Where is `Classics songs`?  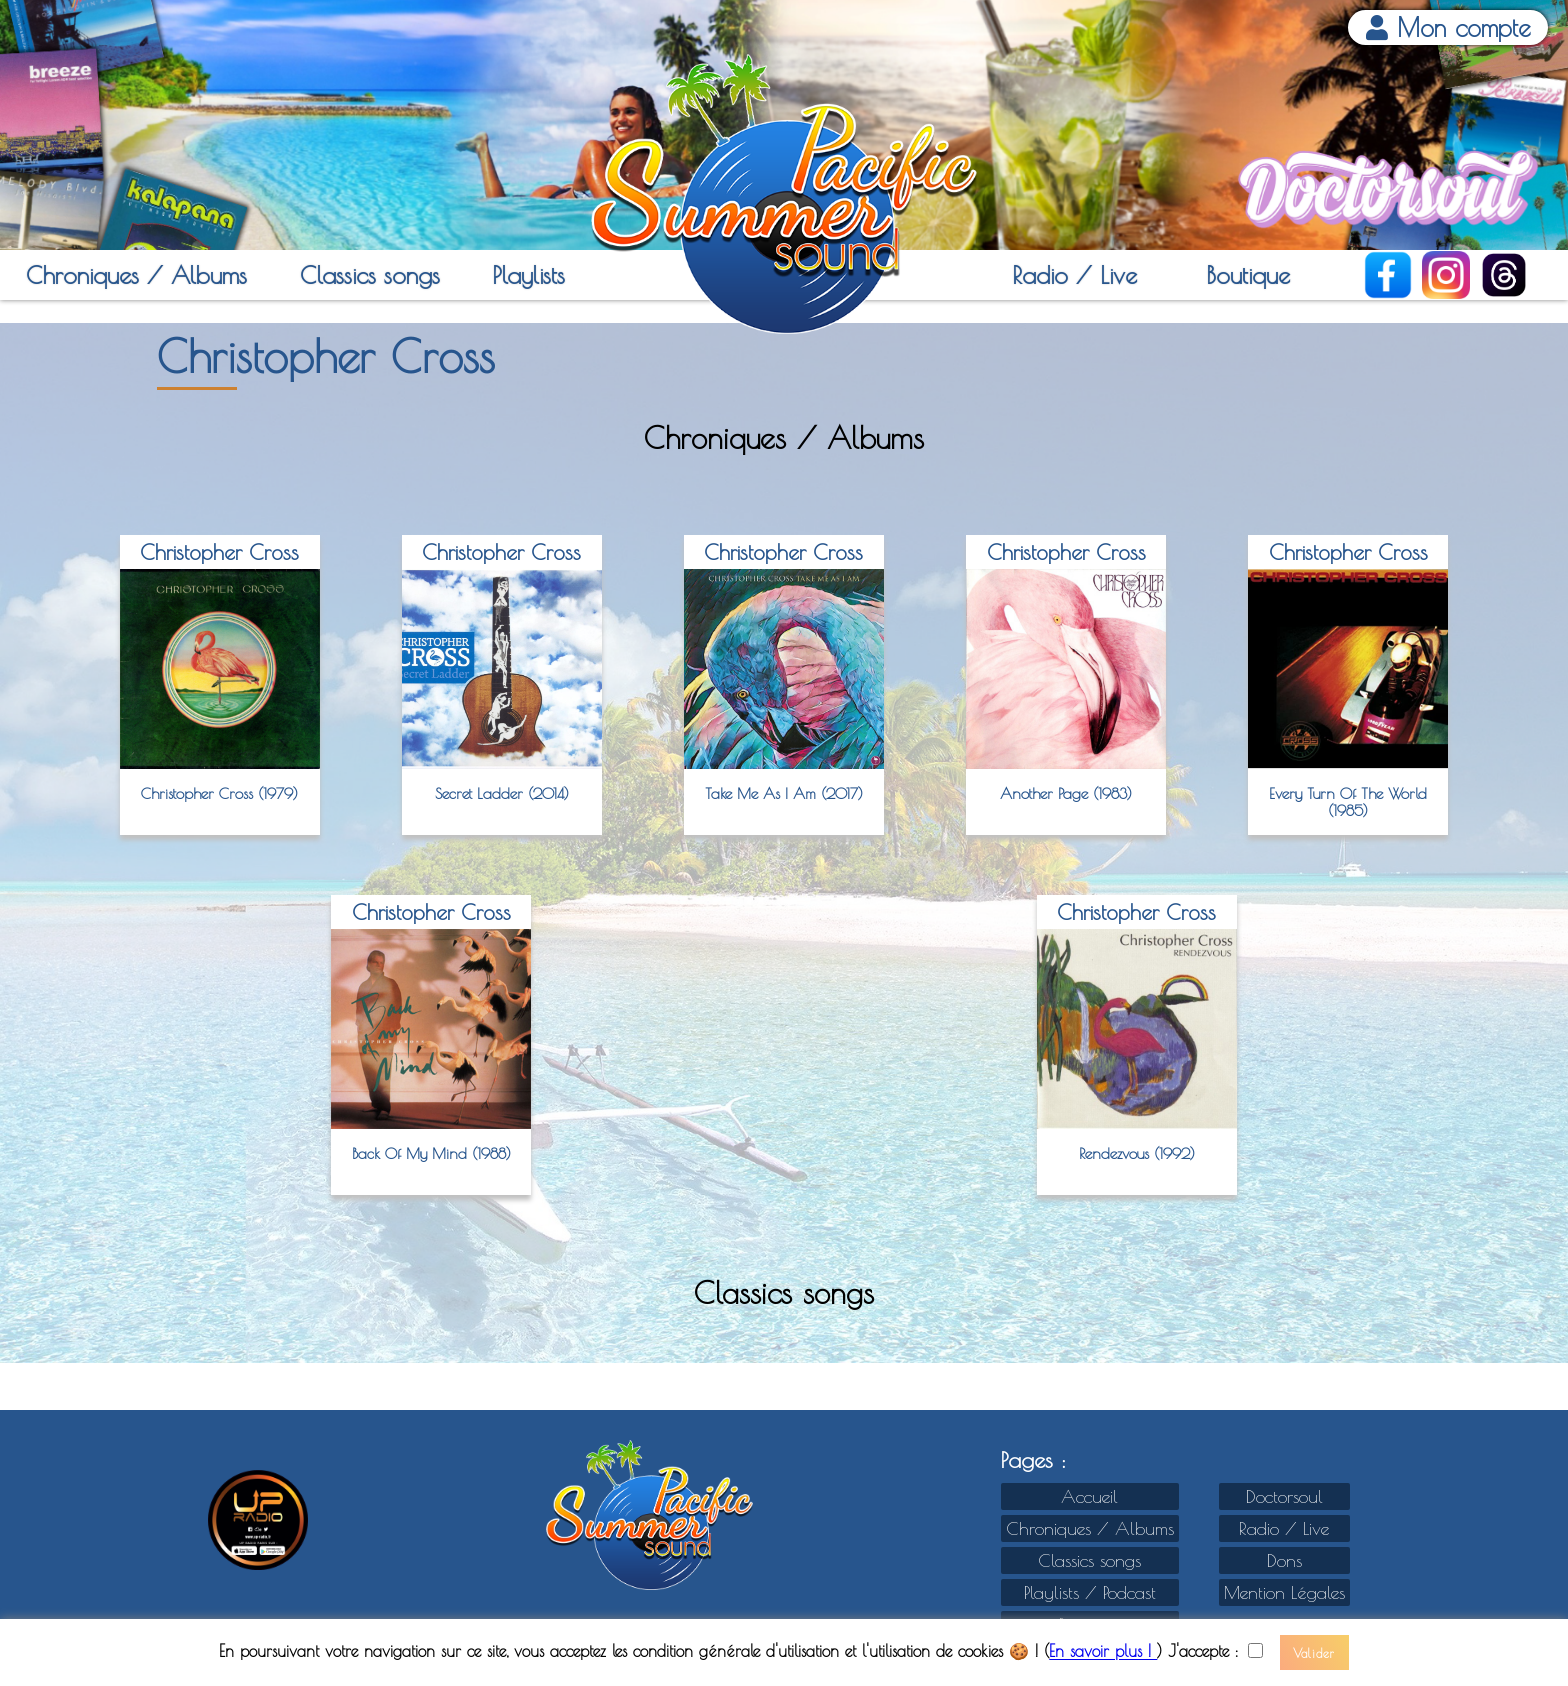
Classics songs is located at coordinates (370, 275).